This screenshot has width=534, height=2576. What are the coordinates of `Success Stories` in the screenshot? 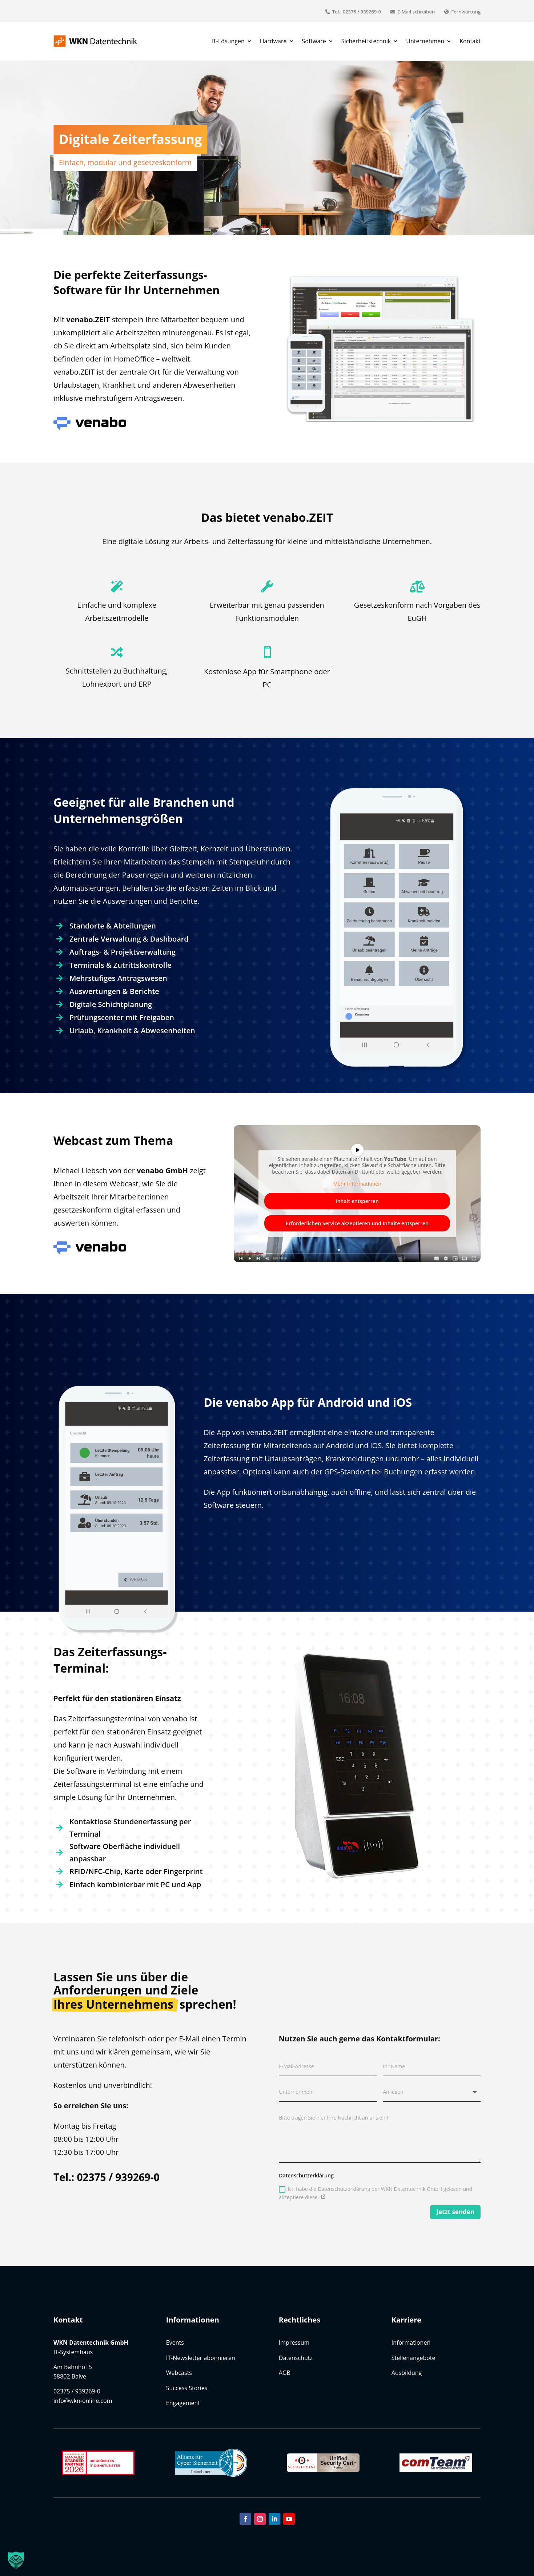 It's located at (187, 2388).